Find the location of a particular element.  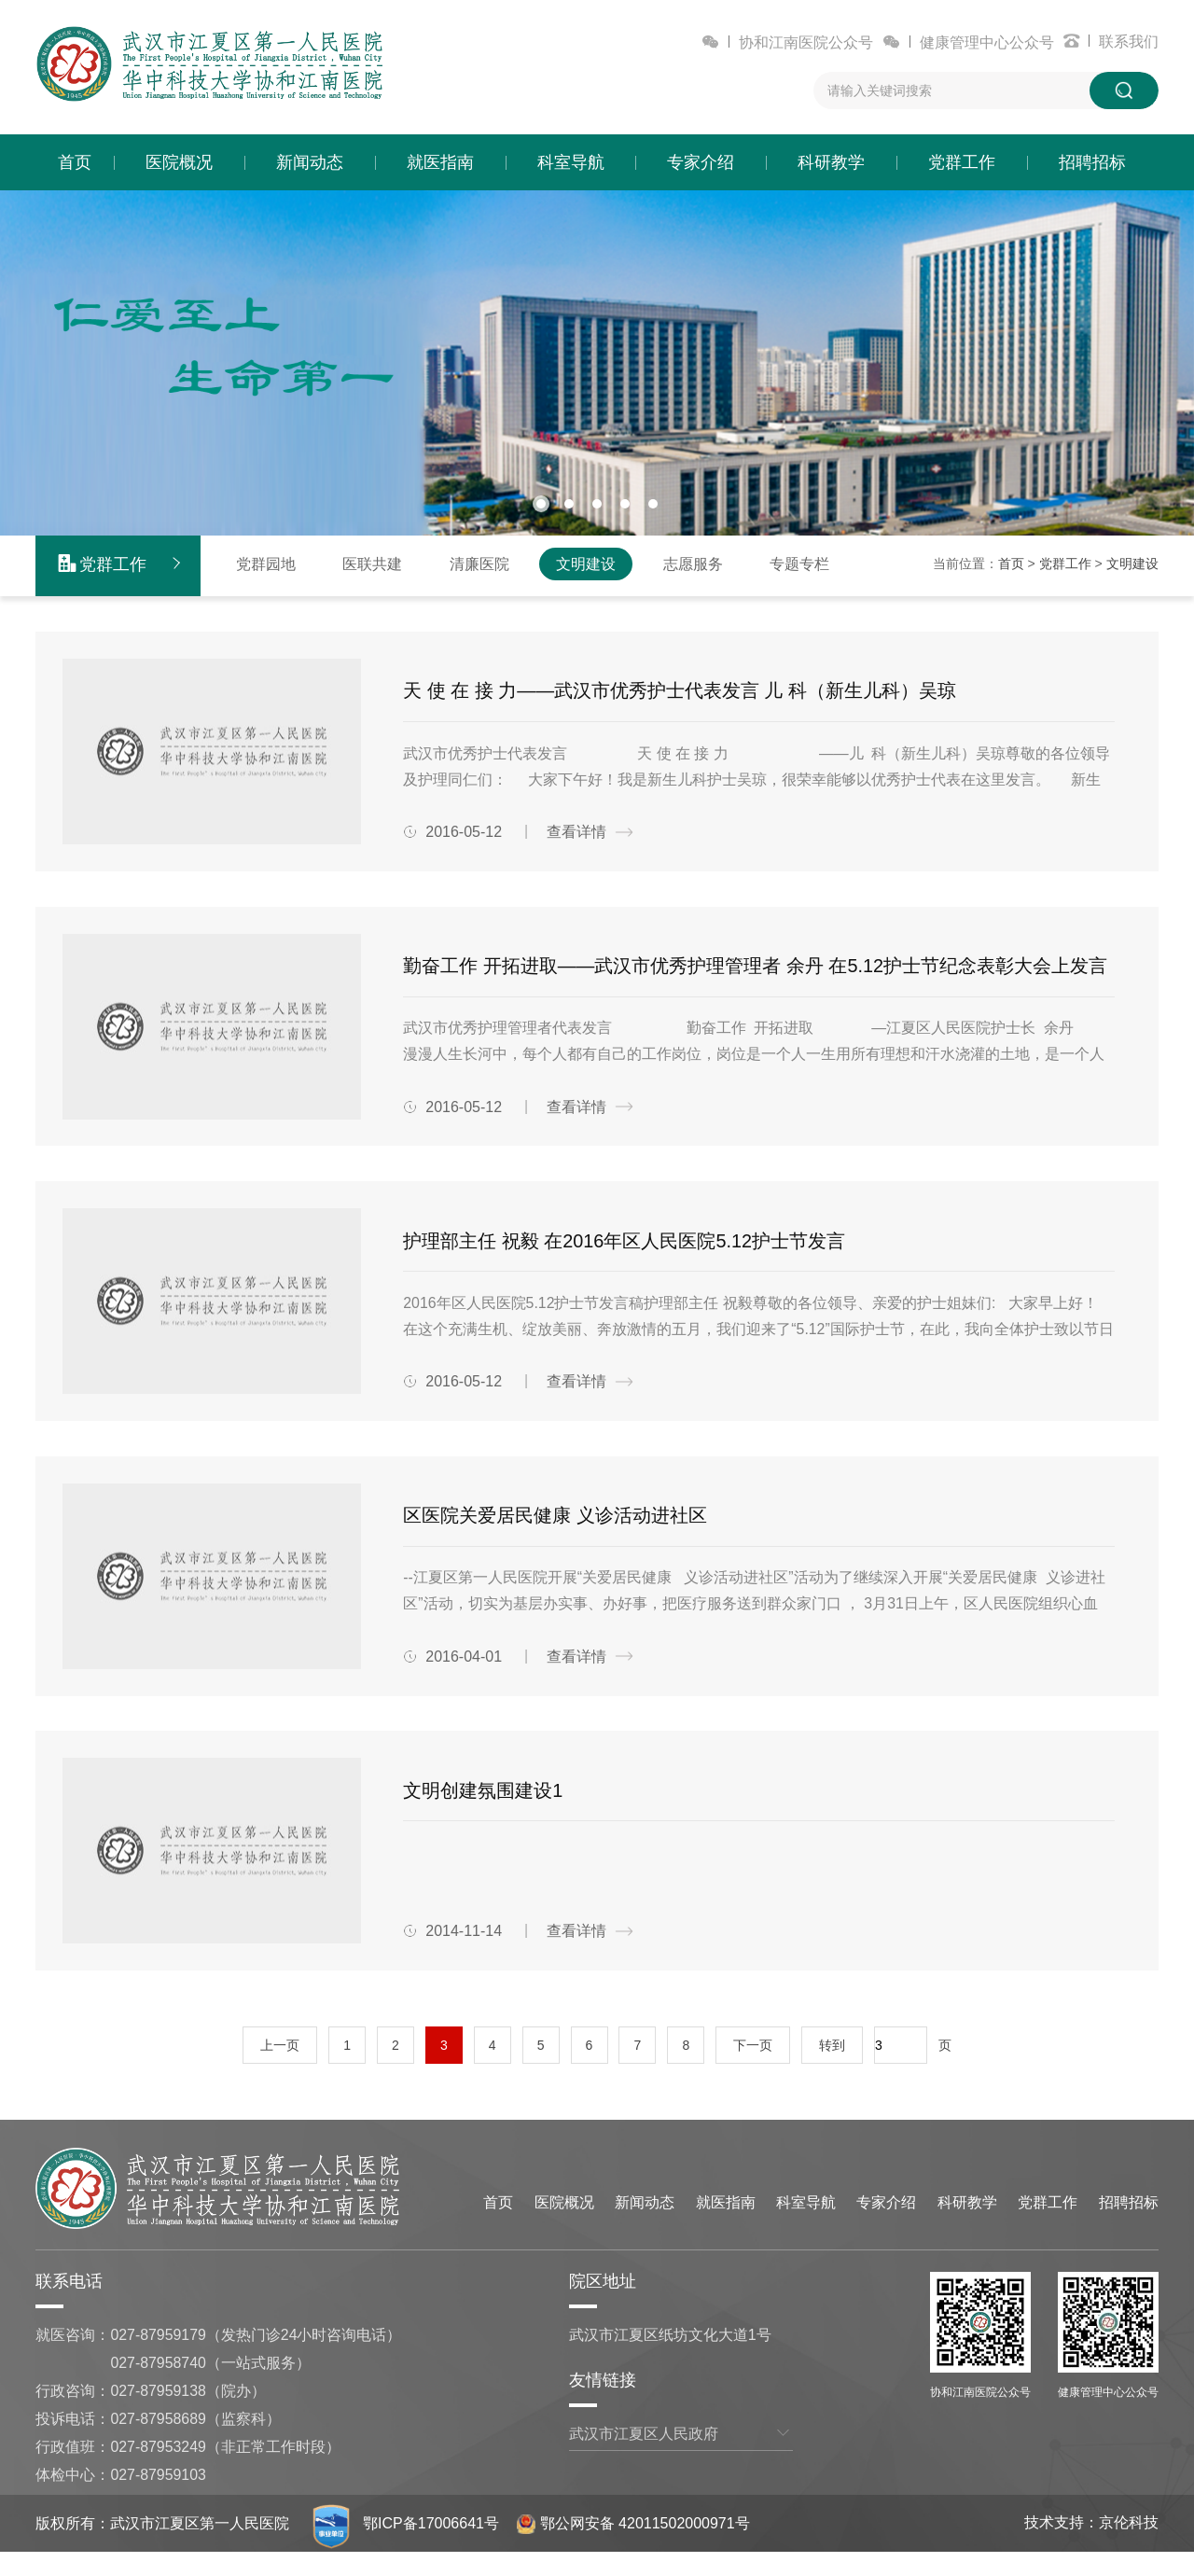

[button] is located at coordinates (541, 503).